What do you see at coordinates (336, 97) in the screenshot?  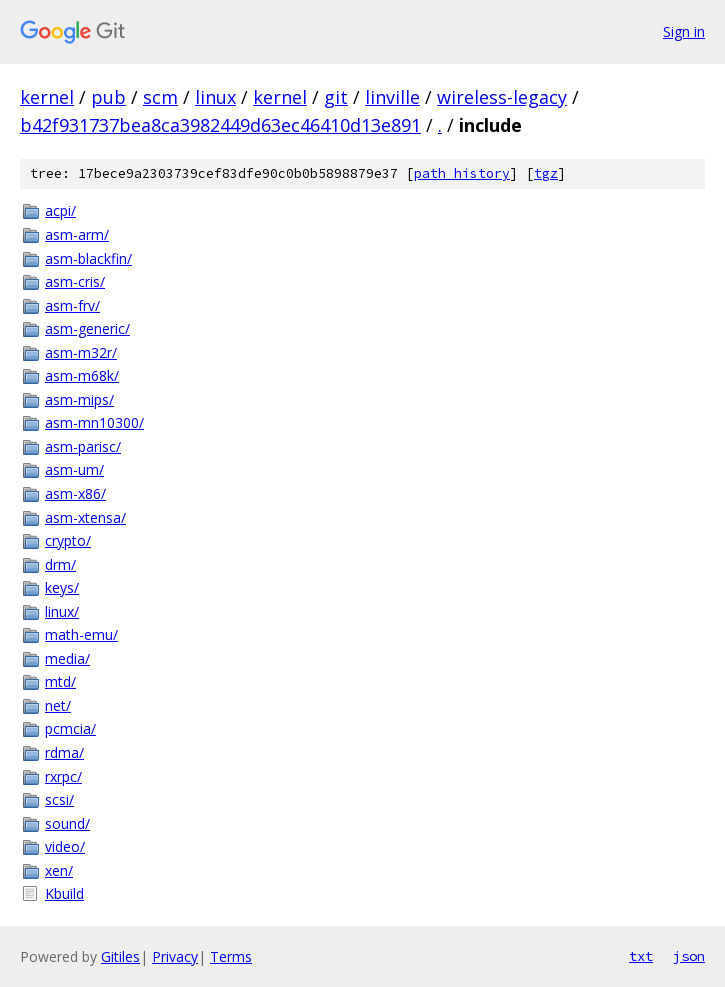 I see `git` at bounding box center [336, 97].